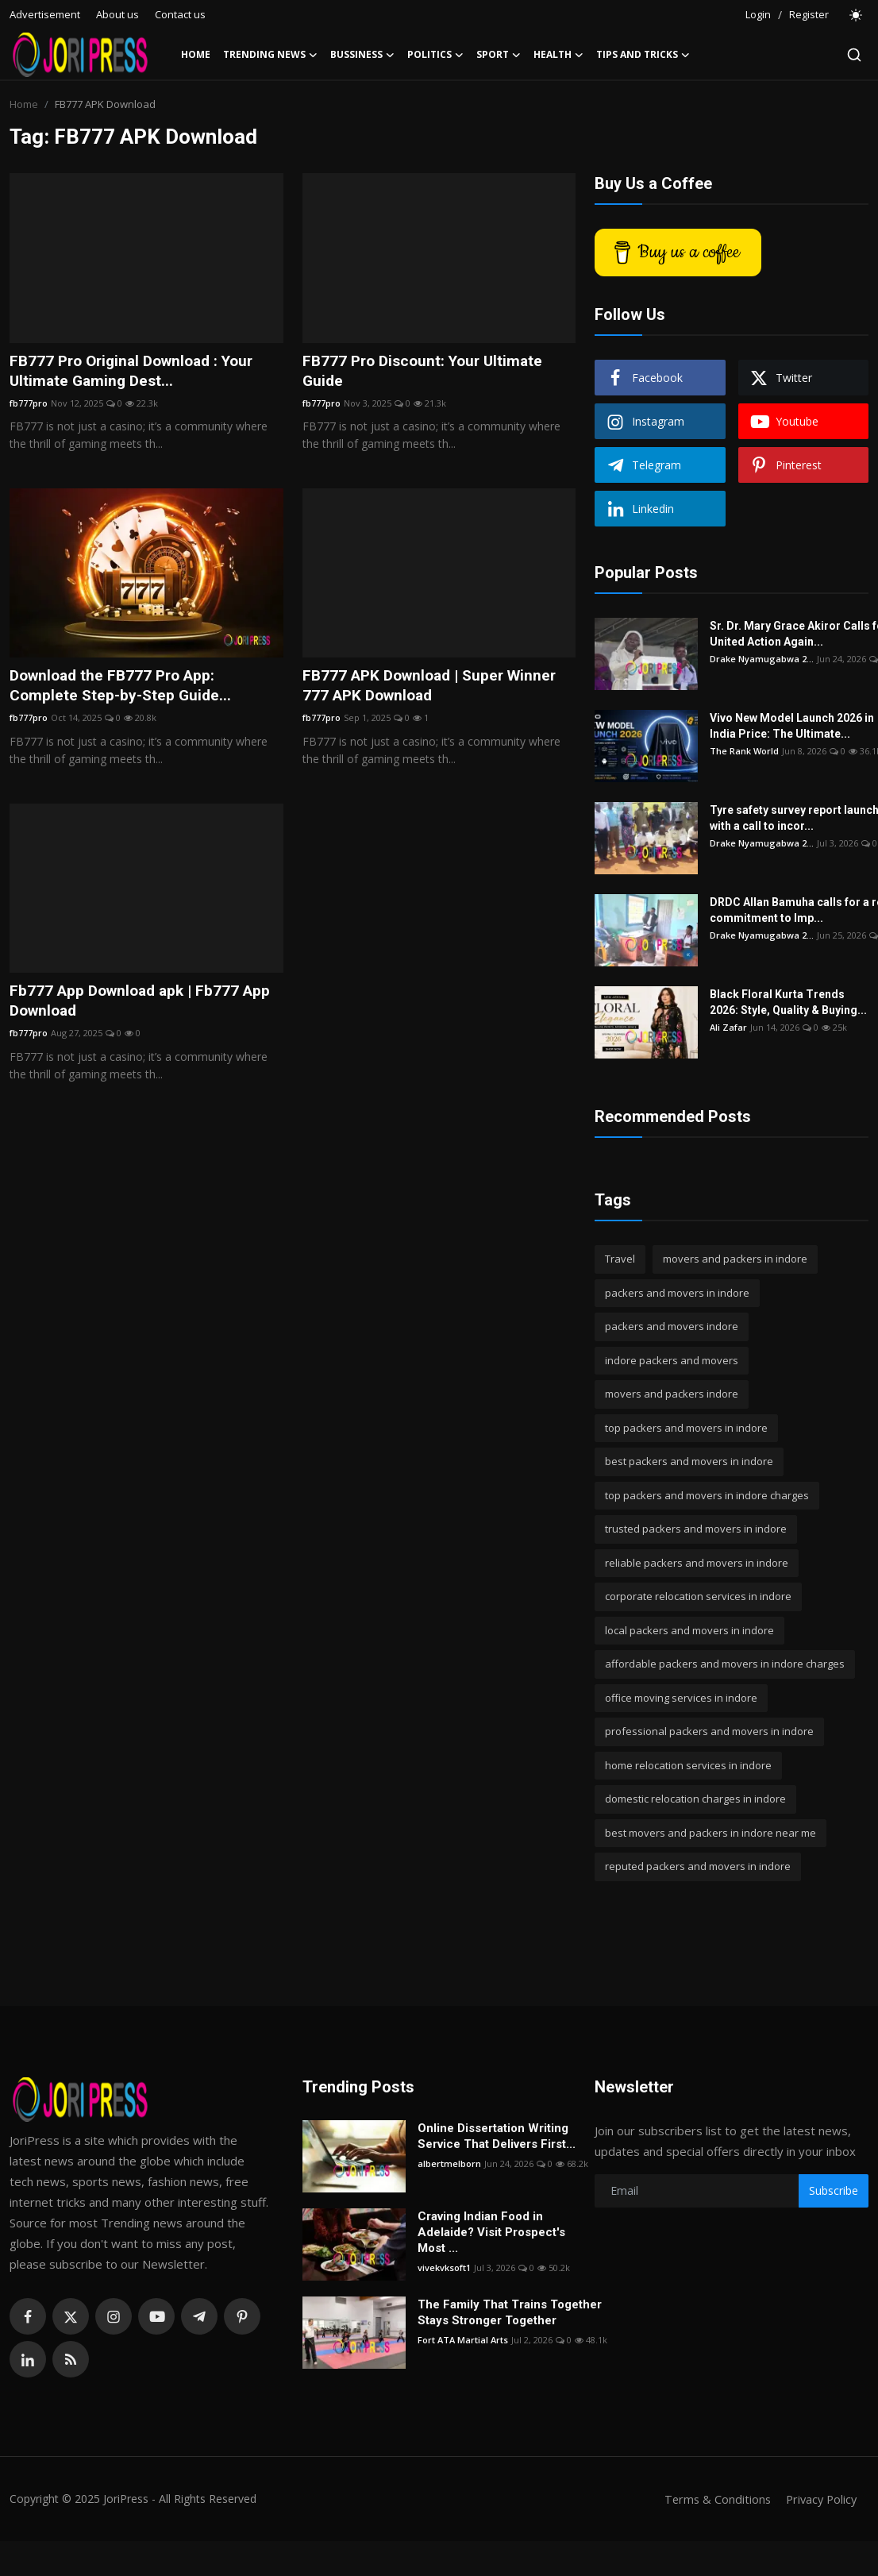  What do you see at coordinates (710, 1833) in the screenshot?
I see `best movers and packers in indore near me` at bounding box center [710, 1833].